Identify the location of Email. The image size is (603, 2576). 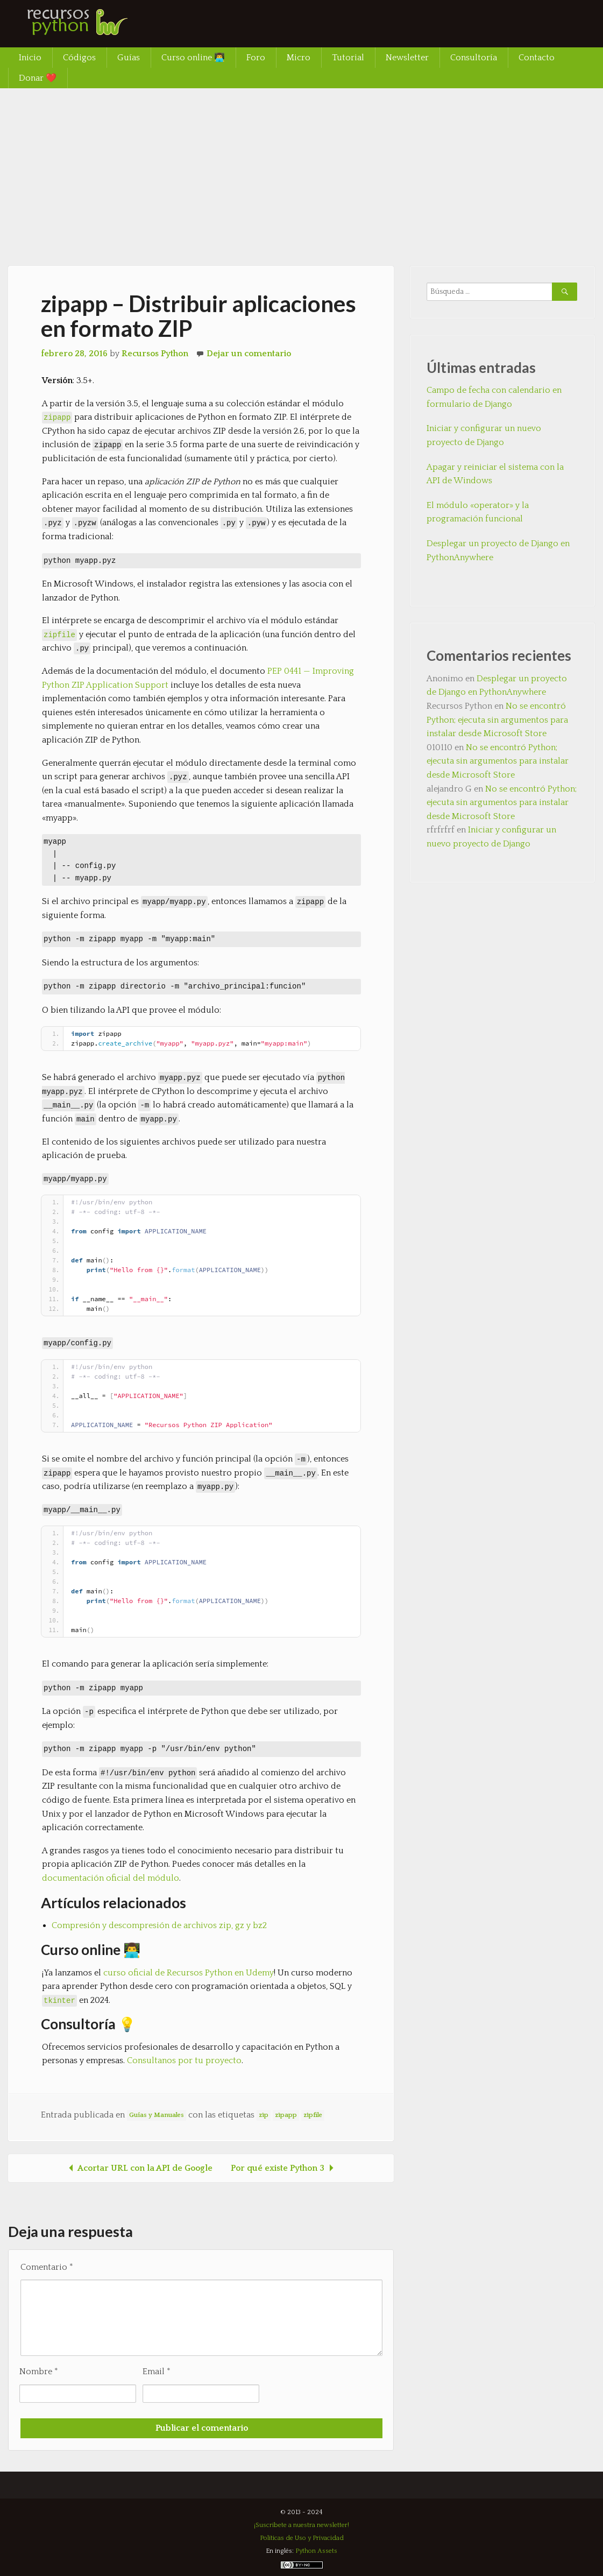
(157, 2371).